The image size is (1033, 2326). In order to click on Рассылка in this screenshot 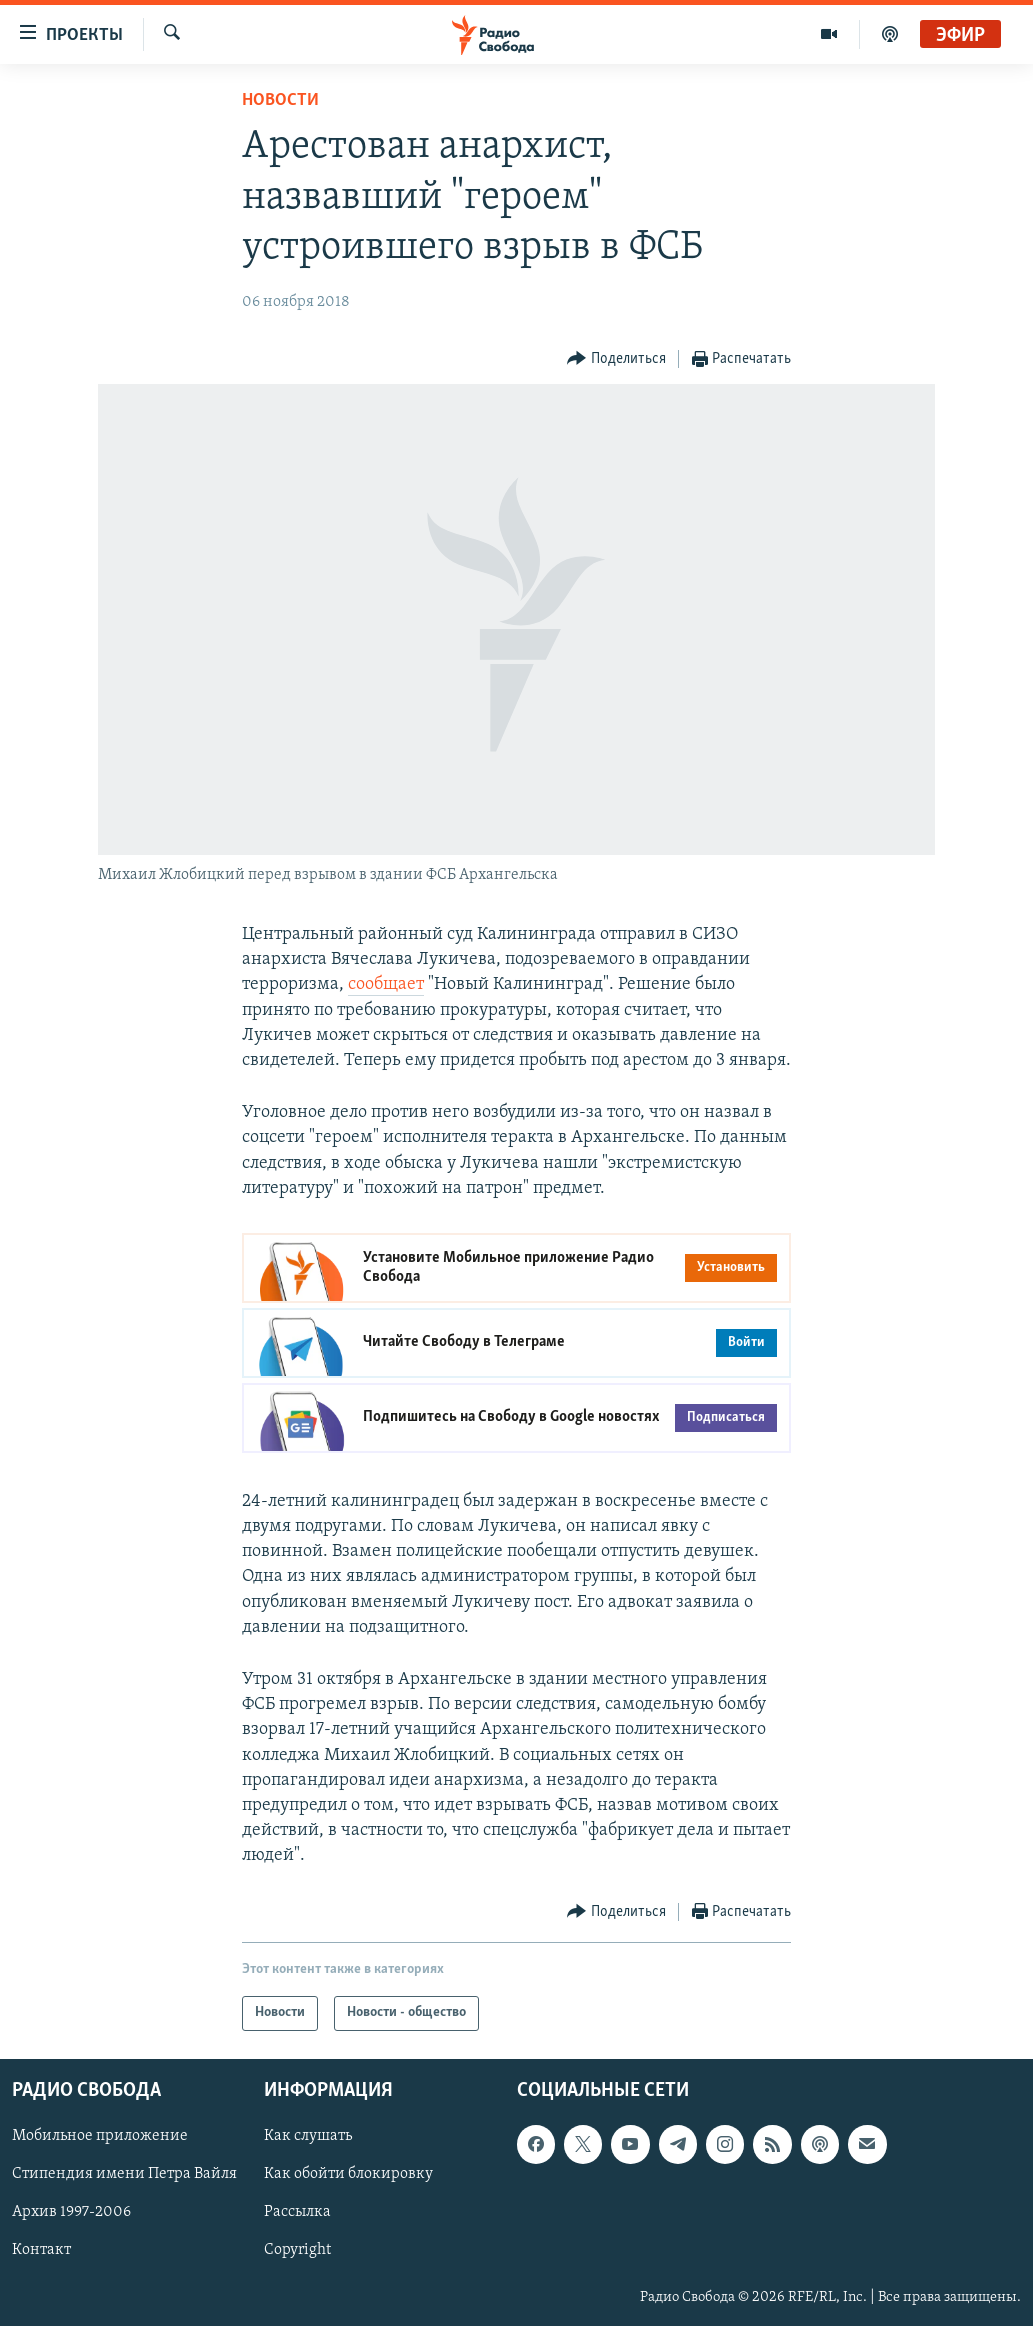, I will do `click(297, 2212)`.